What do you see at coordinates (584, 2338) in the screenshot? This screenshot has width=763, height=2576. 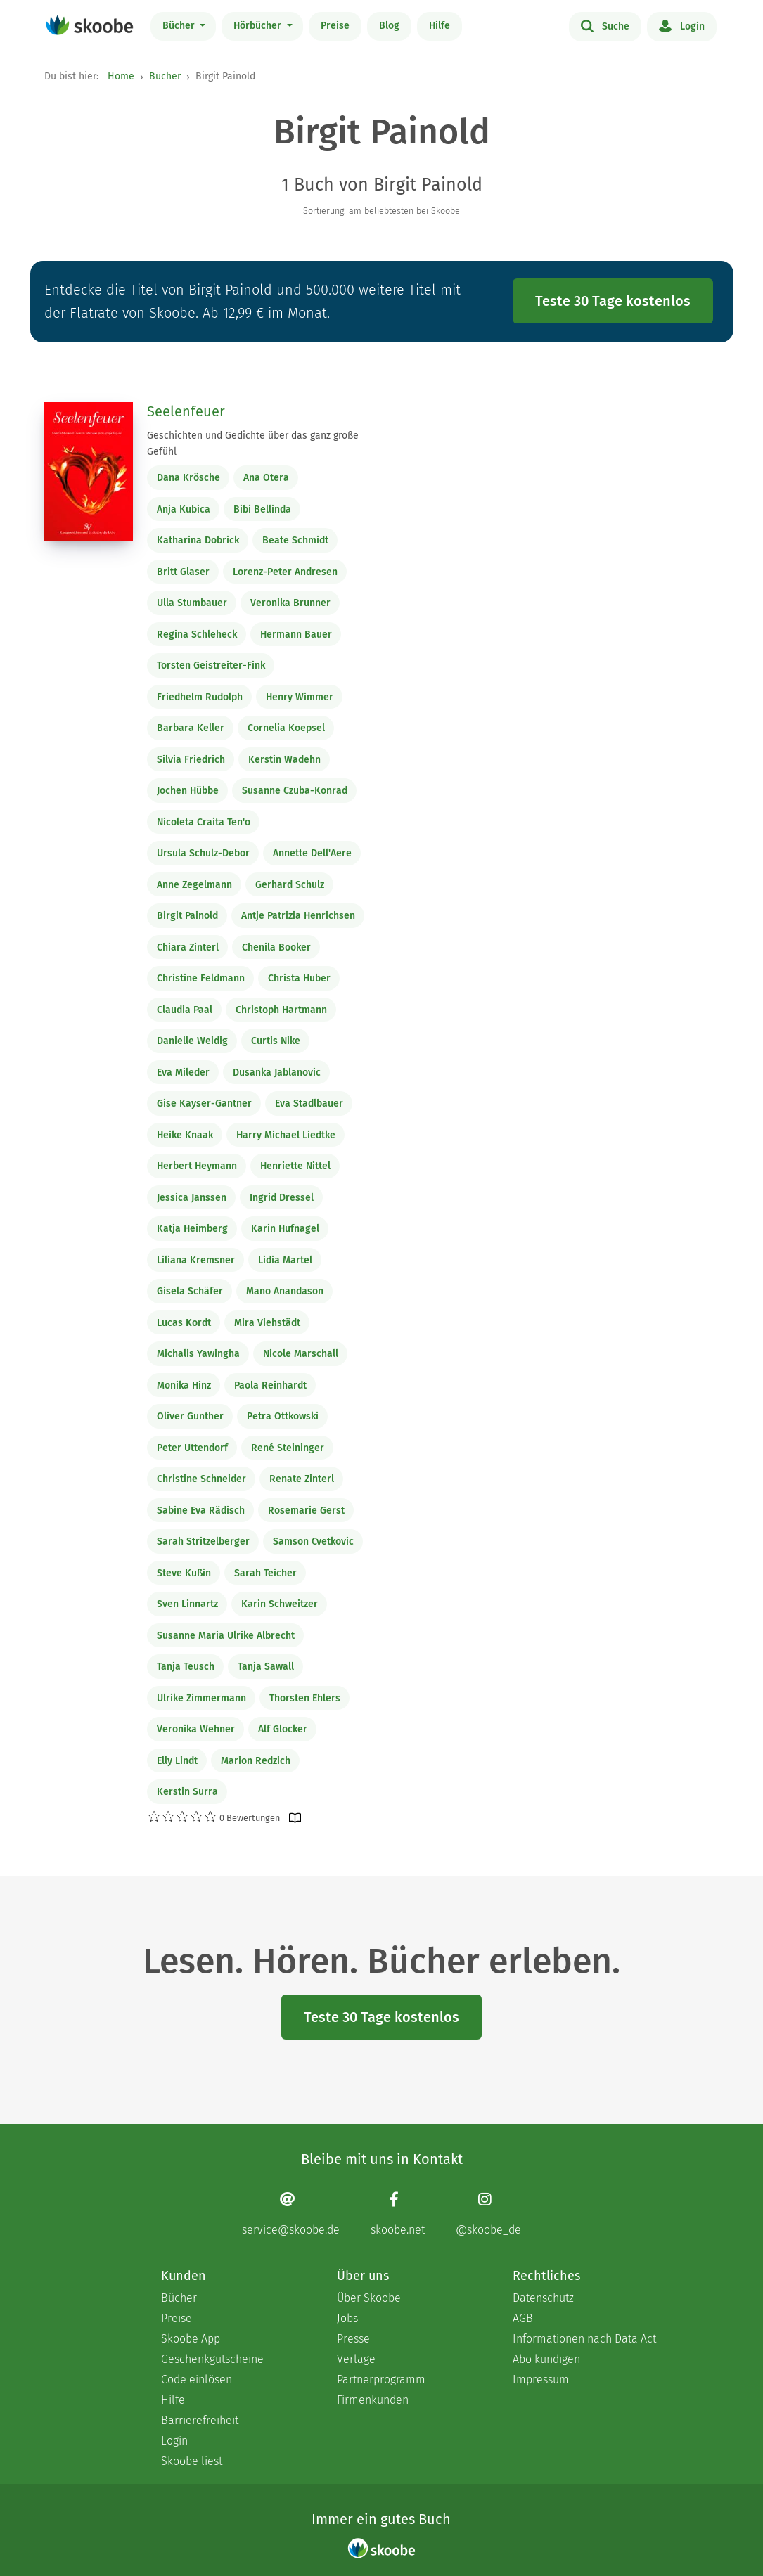 I see `Informationen nach Data Act` at bounding box center [584, 2338].